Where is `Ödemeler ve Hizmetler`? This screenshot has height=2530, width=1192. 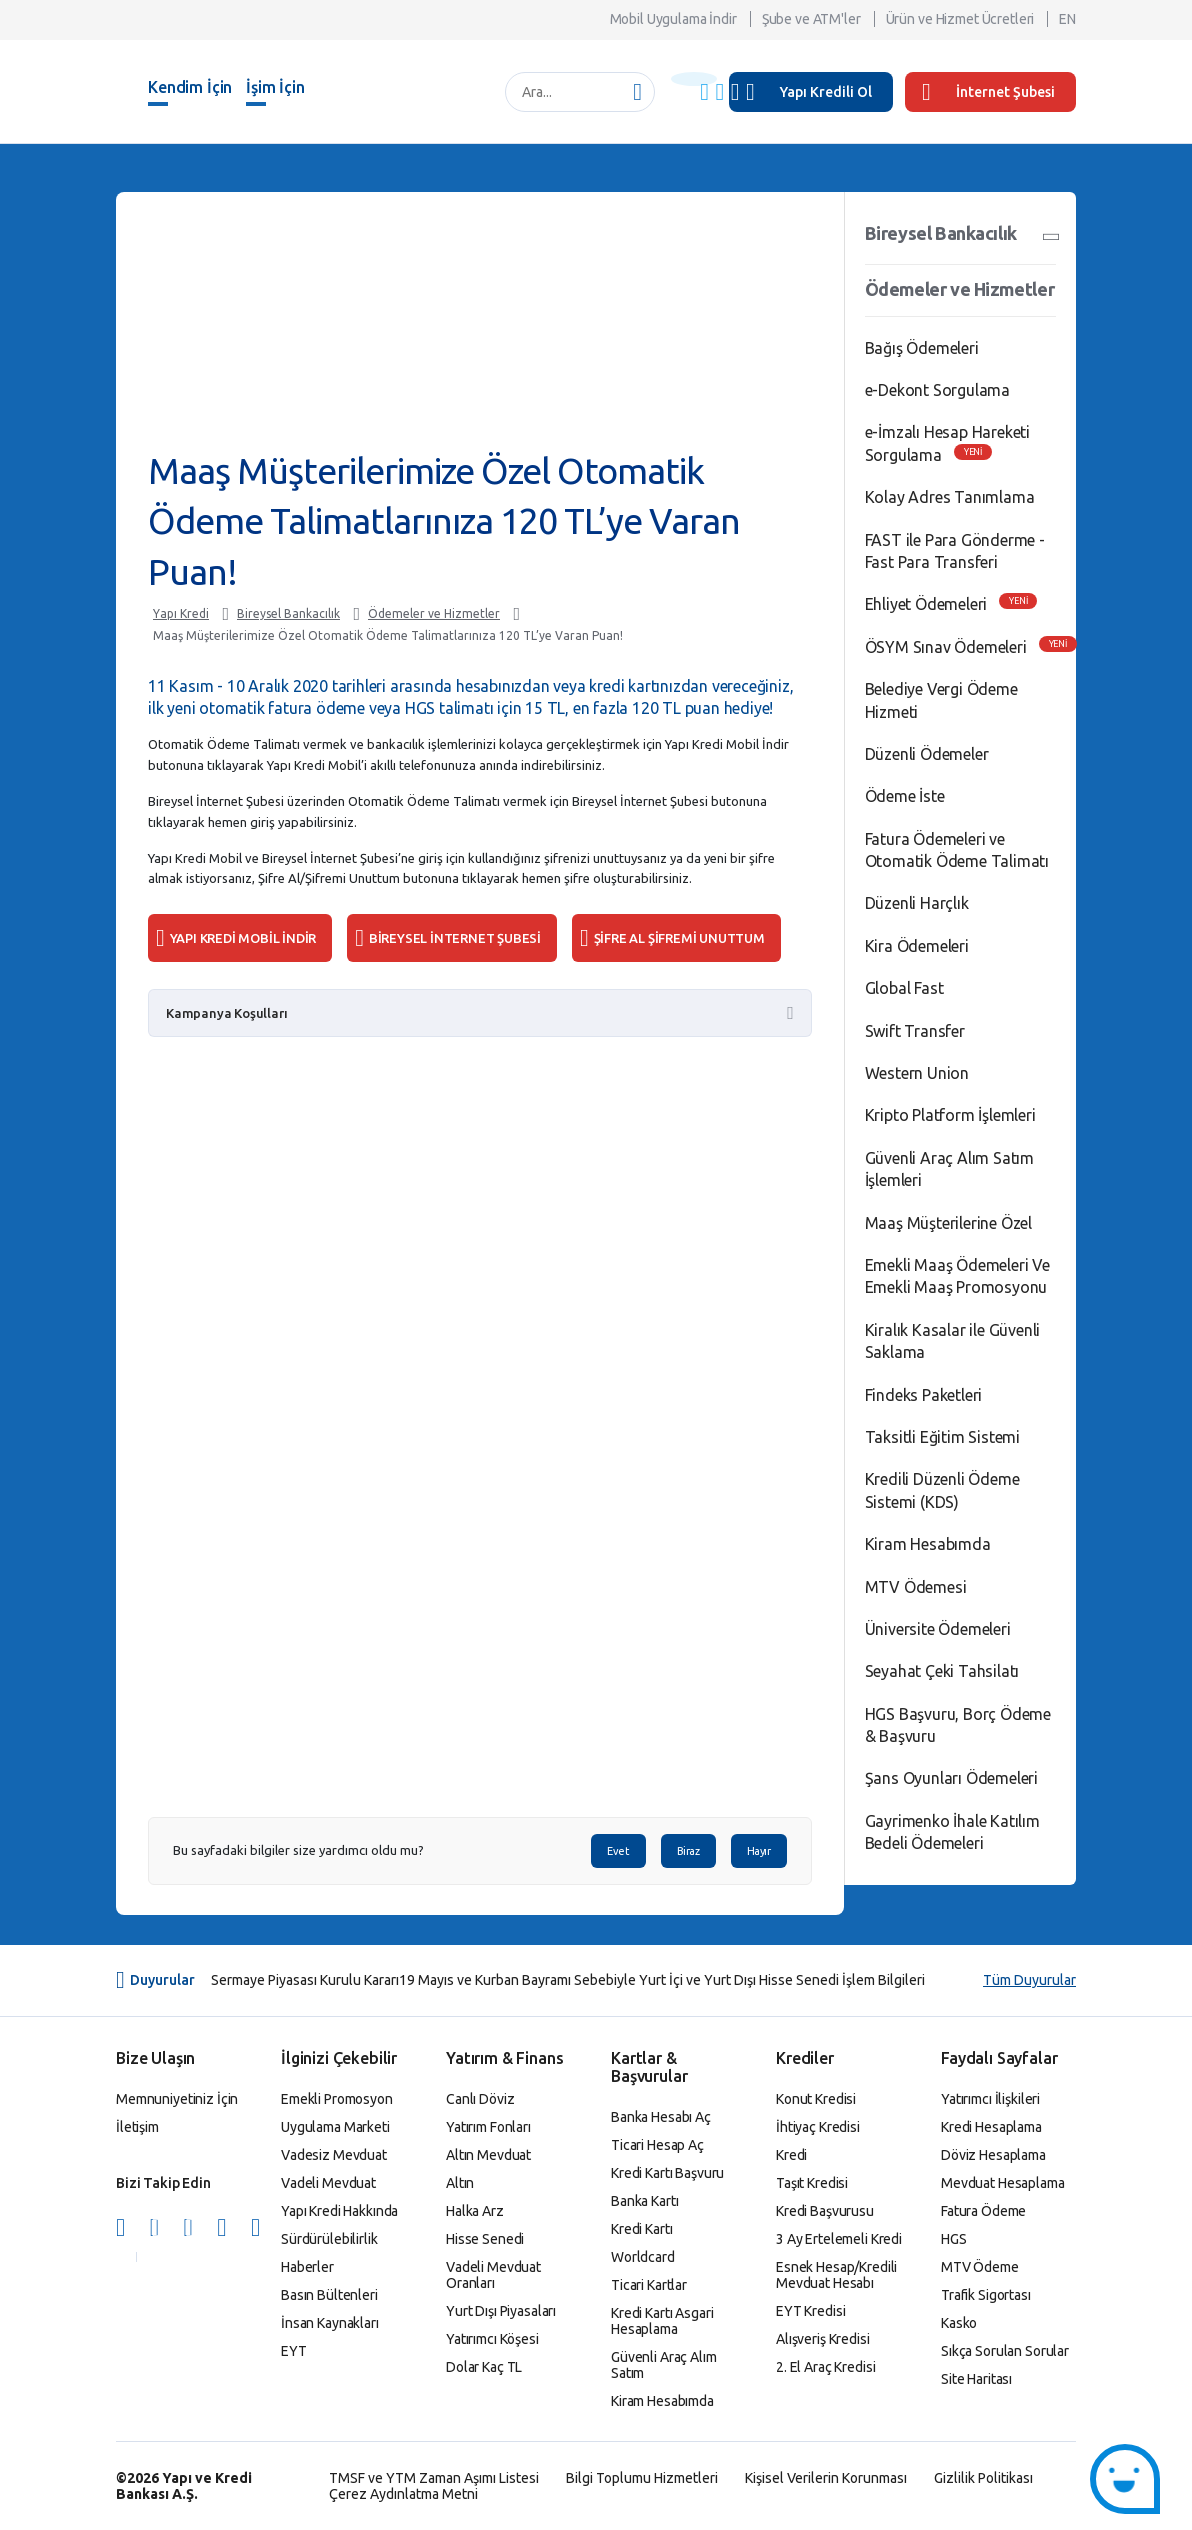 Ödemeler ve Hizmetler is located at coordinates (434, 613).